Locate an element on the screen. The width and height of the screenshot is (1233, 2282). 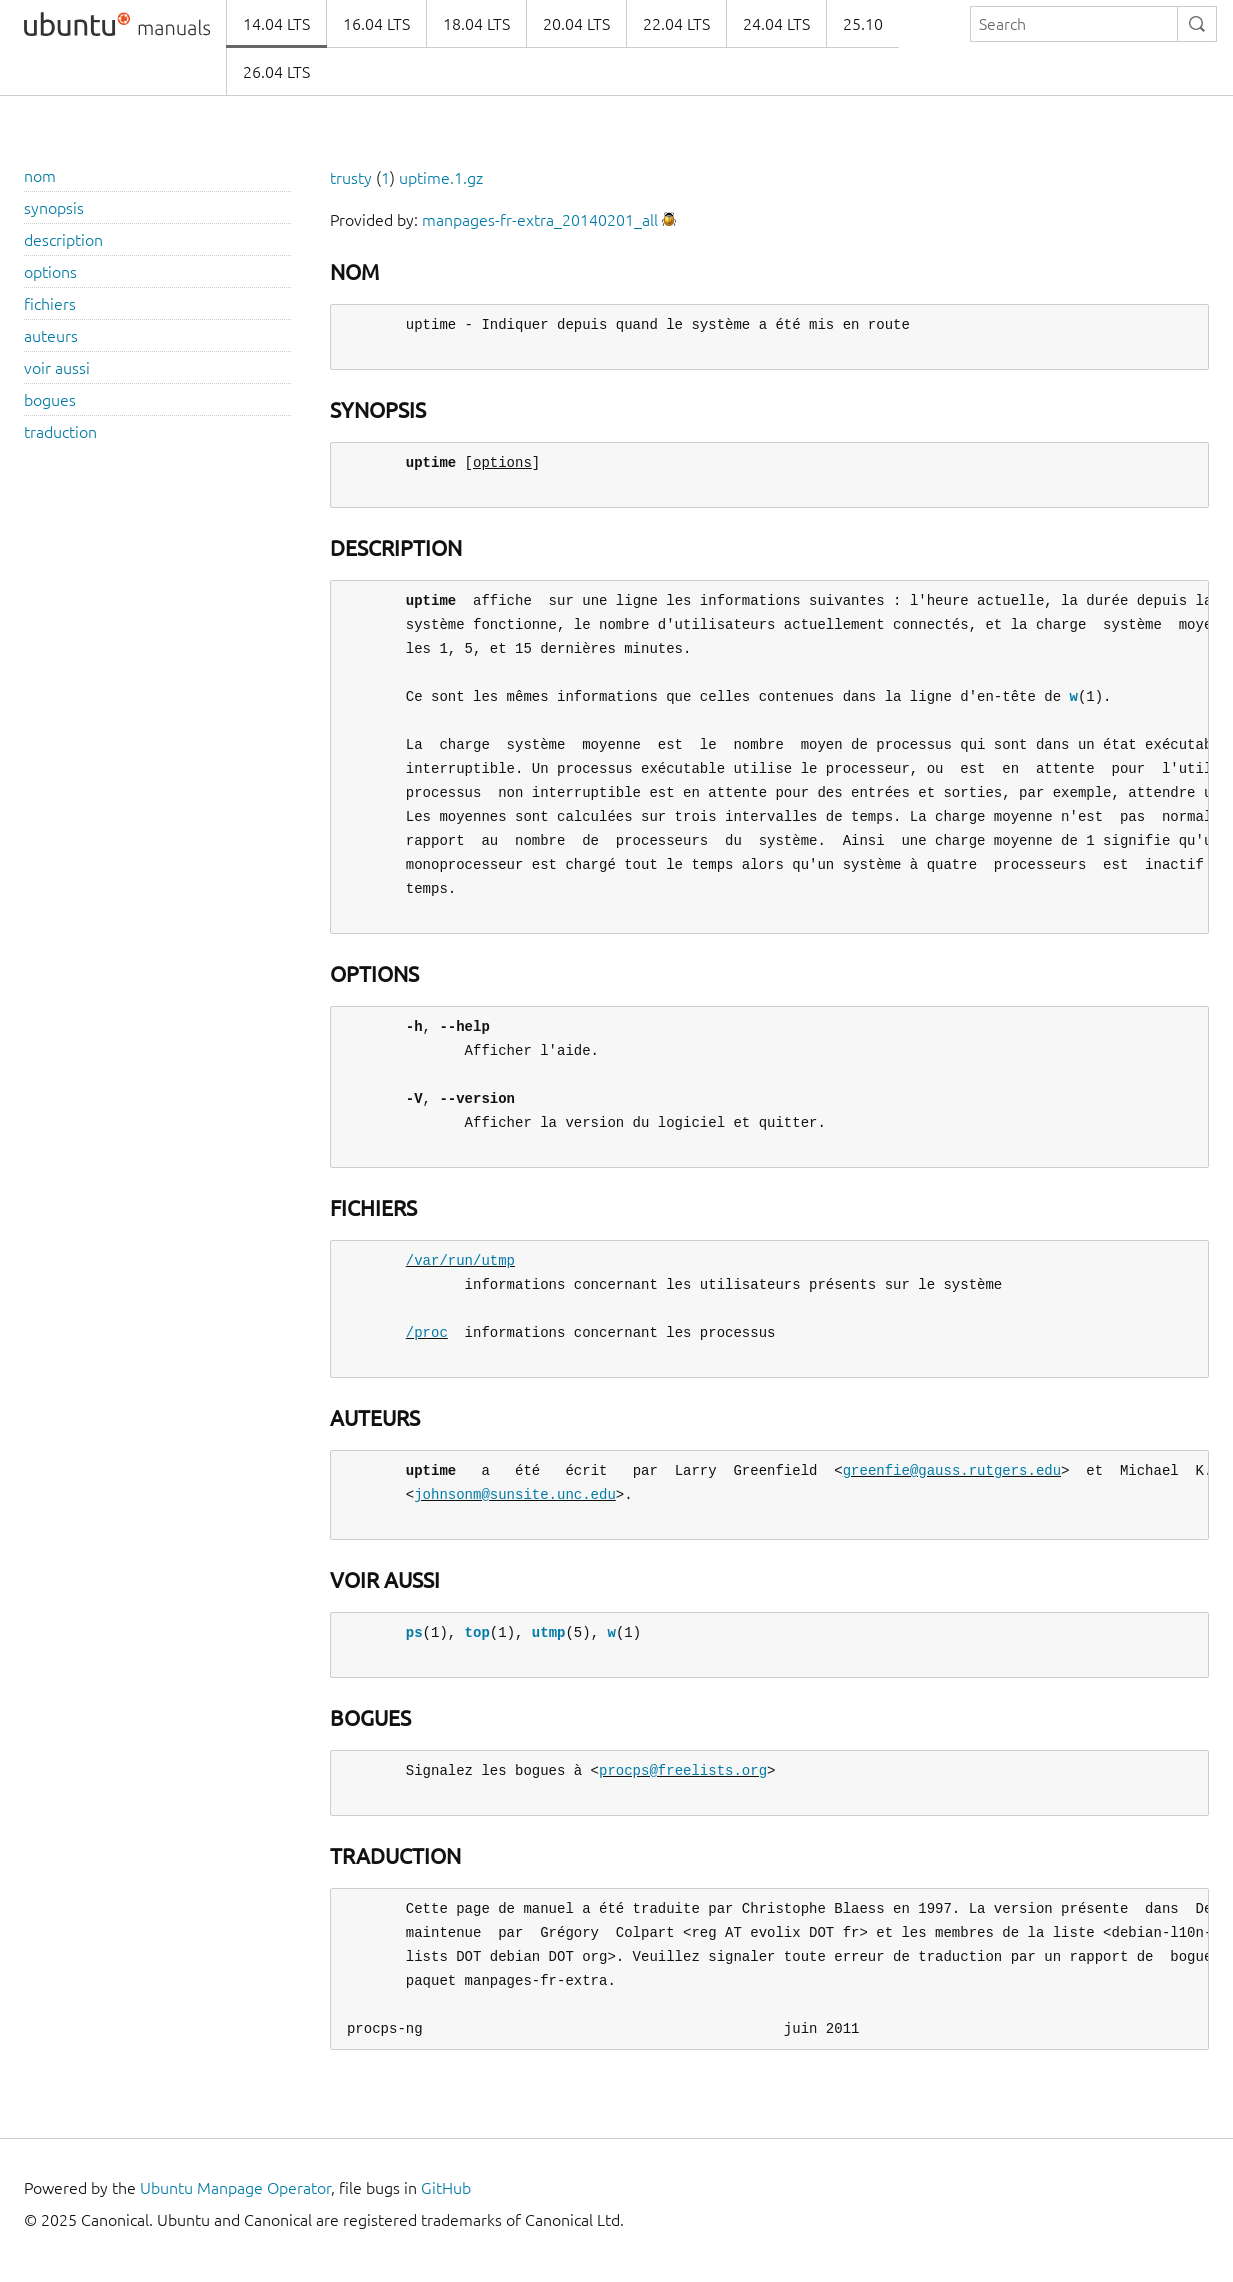
synopsis is located at coordinates (54, 208).